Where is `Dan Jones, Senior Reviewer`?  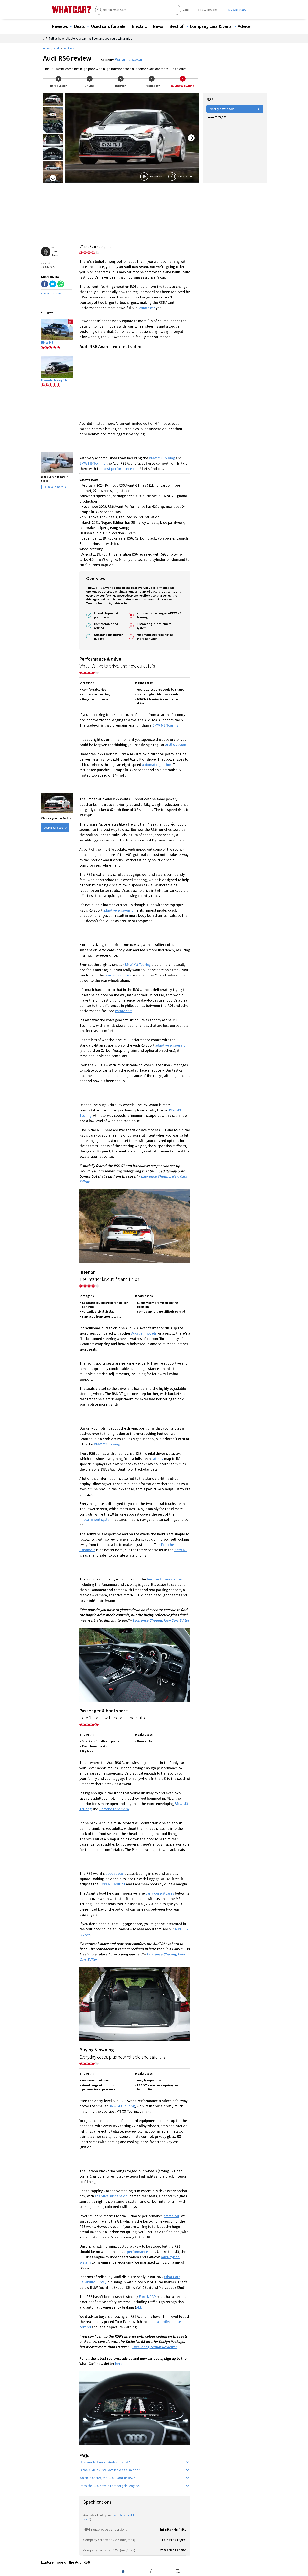
Dan Jones, Senior Reviewer is located at coordinates (154, 2346).